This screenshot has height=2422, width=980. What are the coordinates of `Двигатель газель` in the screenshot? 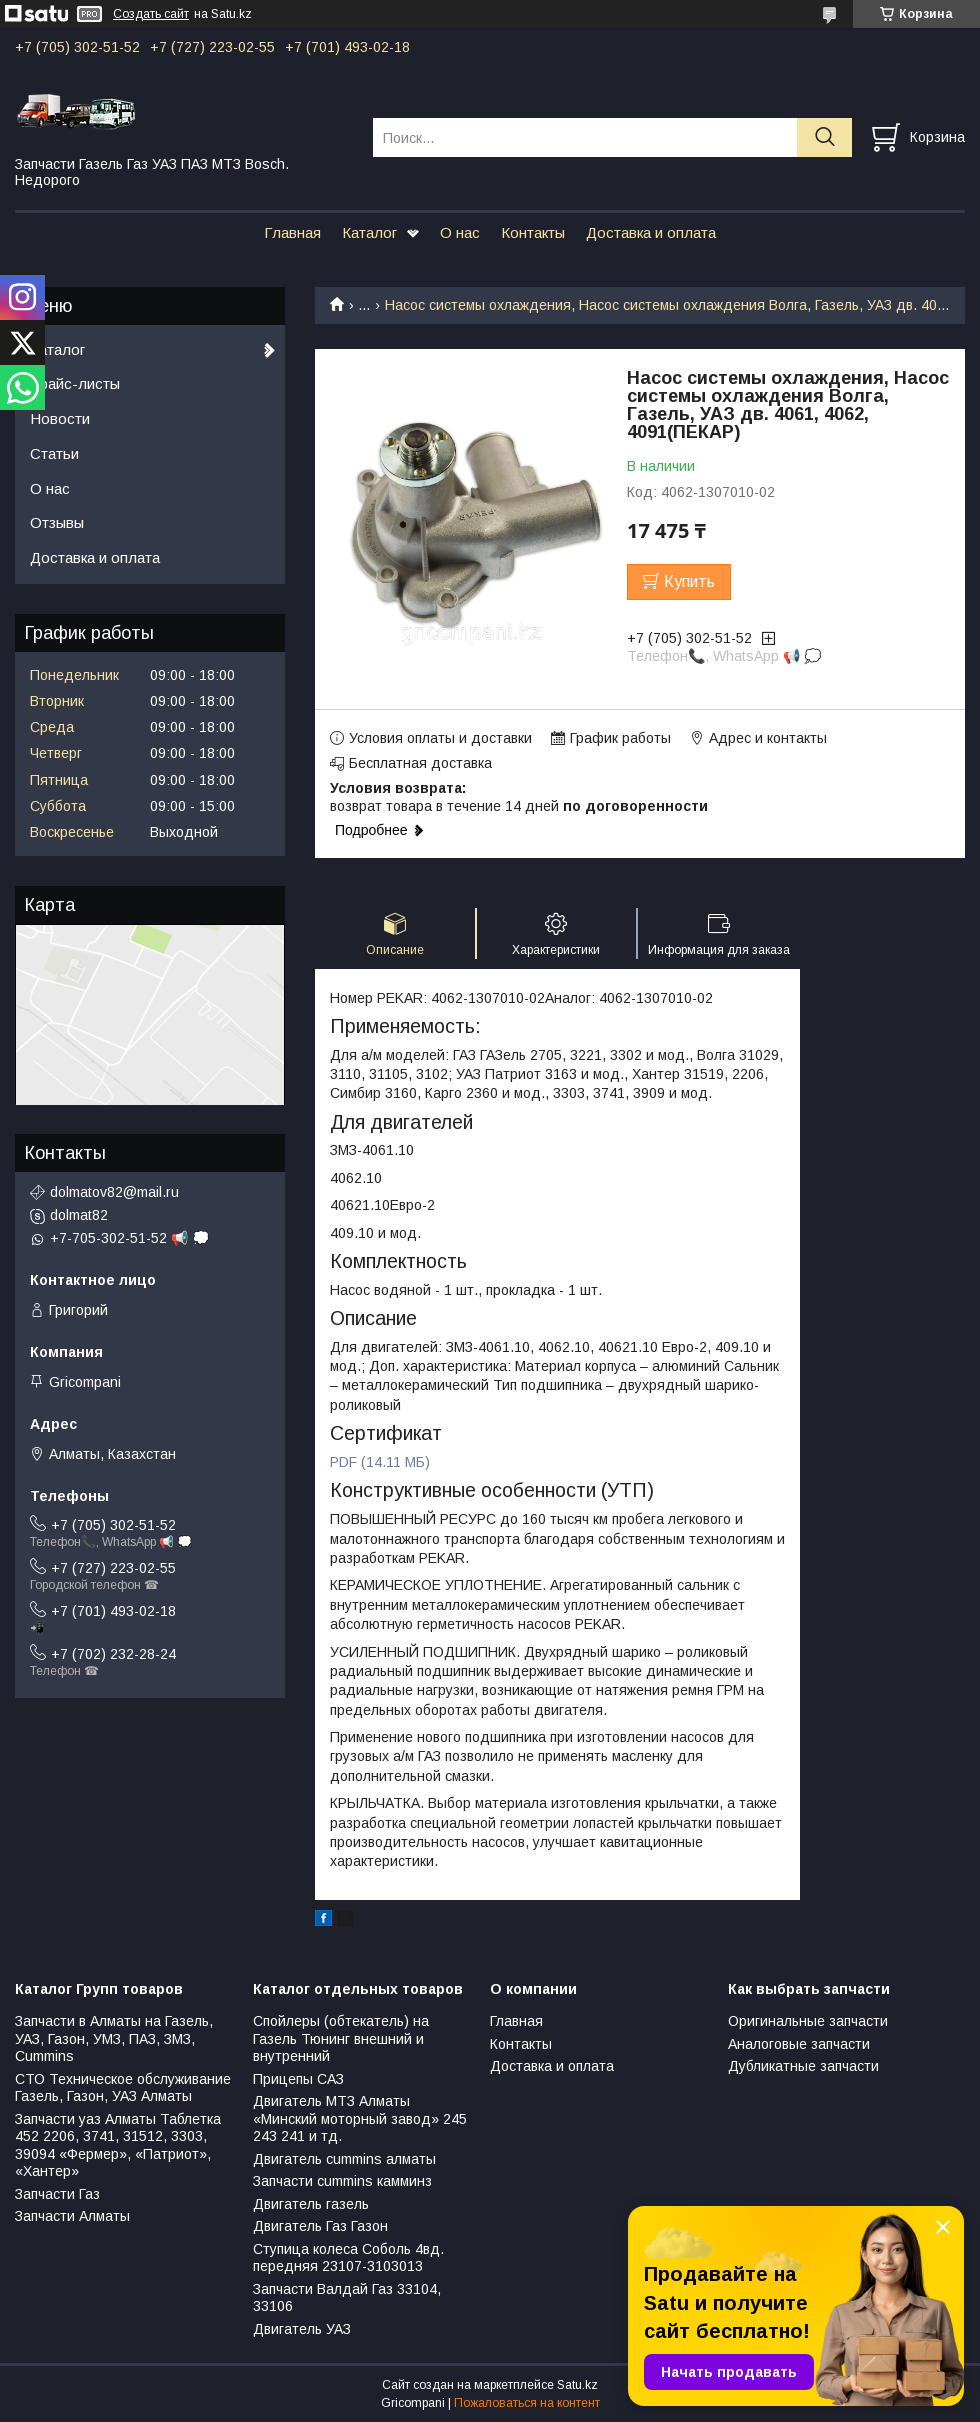 It's located at (311, 2204).